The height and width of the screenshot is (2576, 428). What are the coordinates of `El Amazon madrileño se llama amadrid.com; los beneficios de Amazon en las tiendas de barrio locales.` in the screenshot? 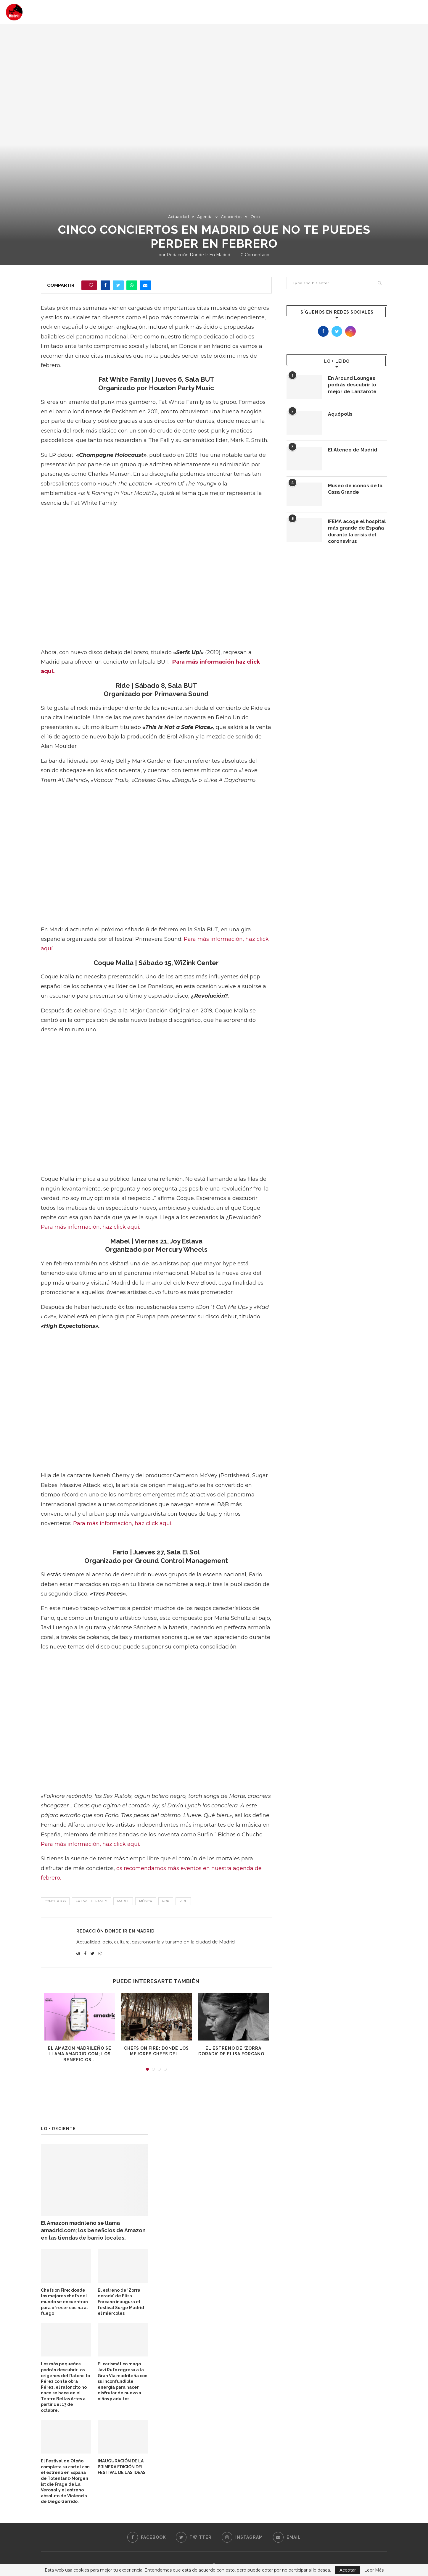 It's located at (93, 2230).